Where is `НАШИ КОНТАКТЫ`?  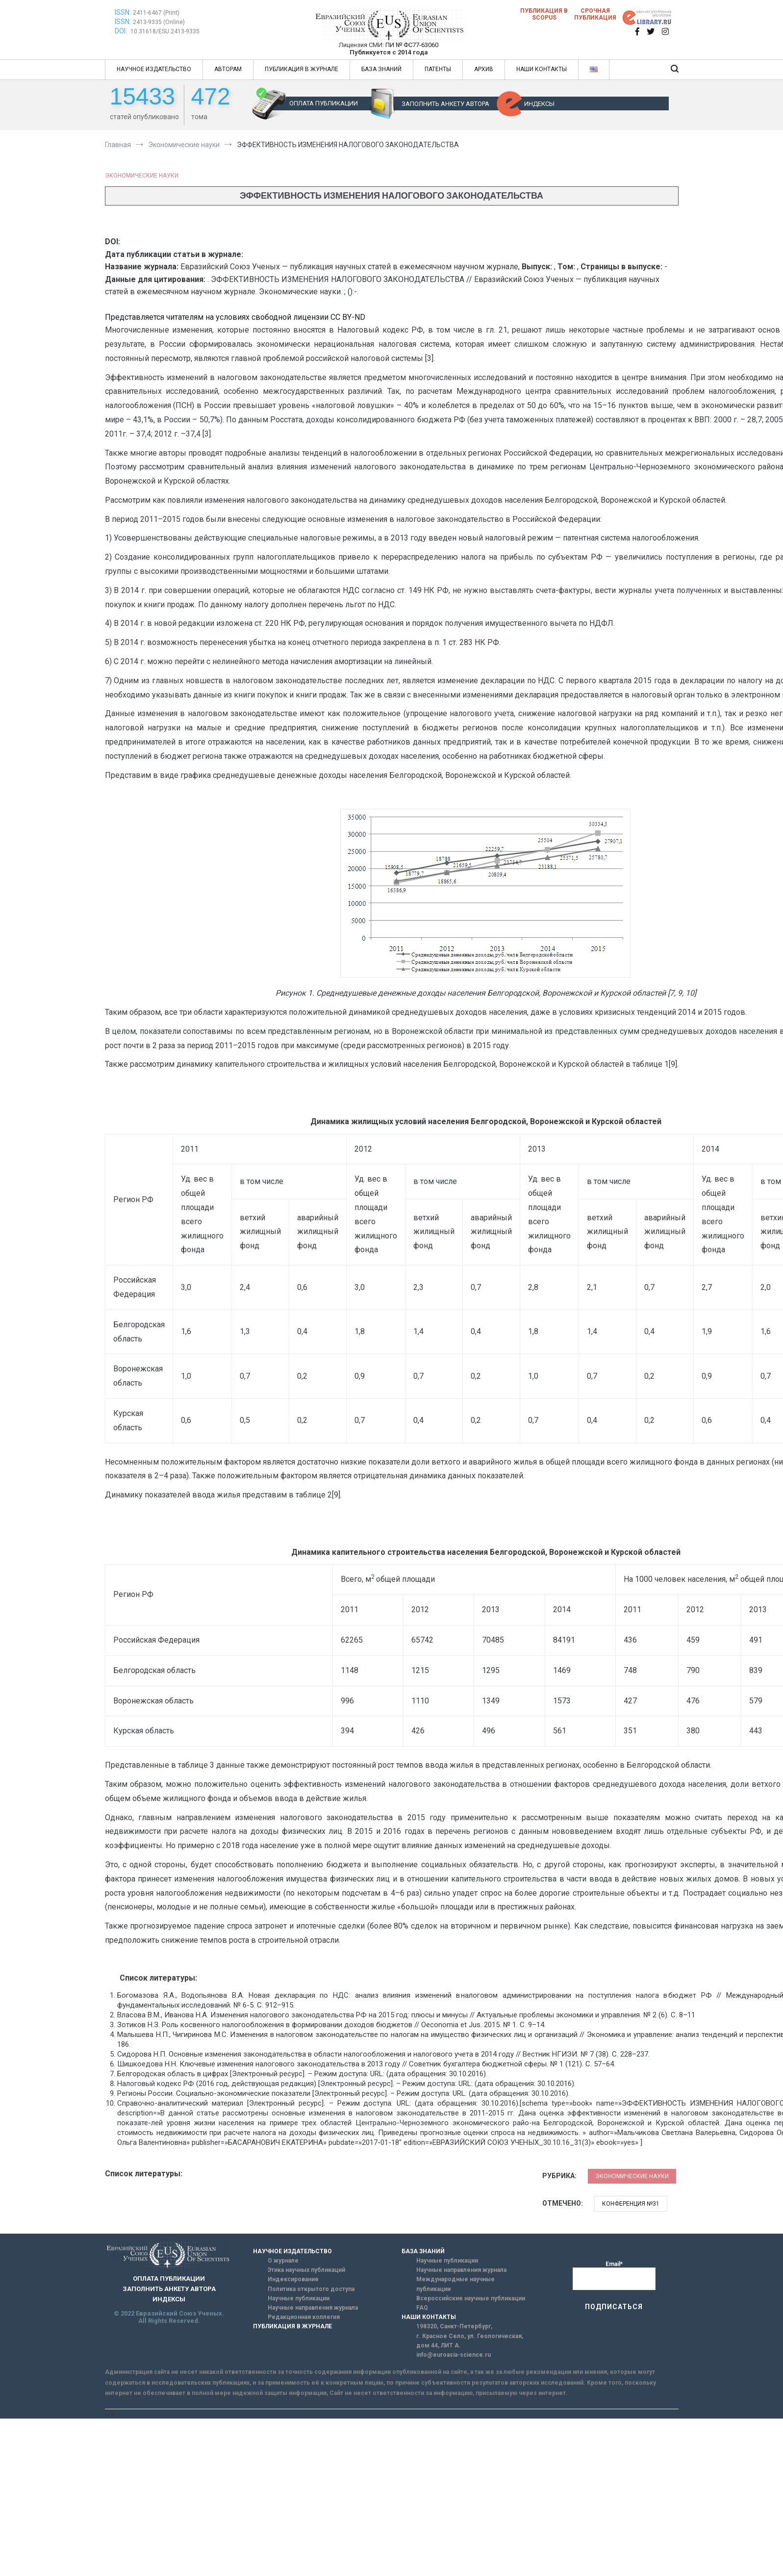 НАШИ КОНТАКТЫ is located at coordinates (541, 69).